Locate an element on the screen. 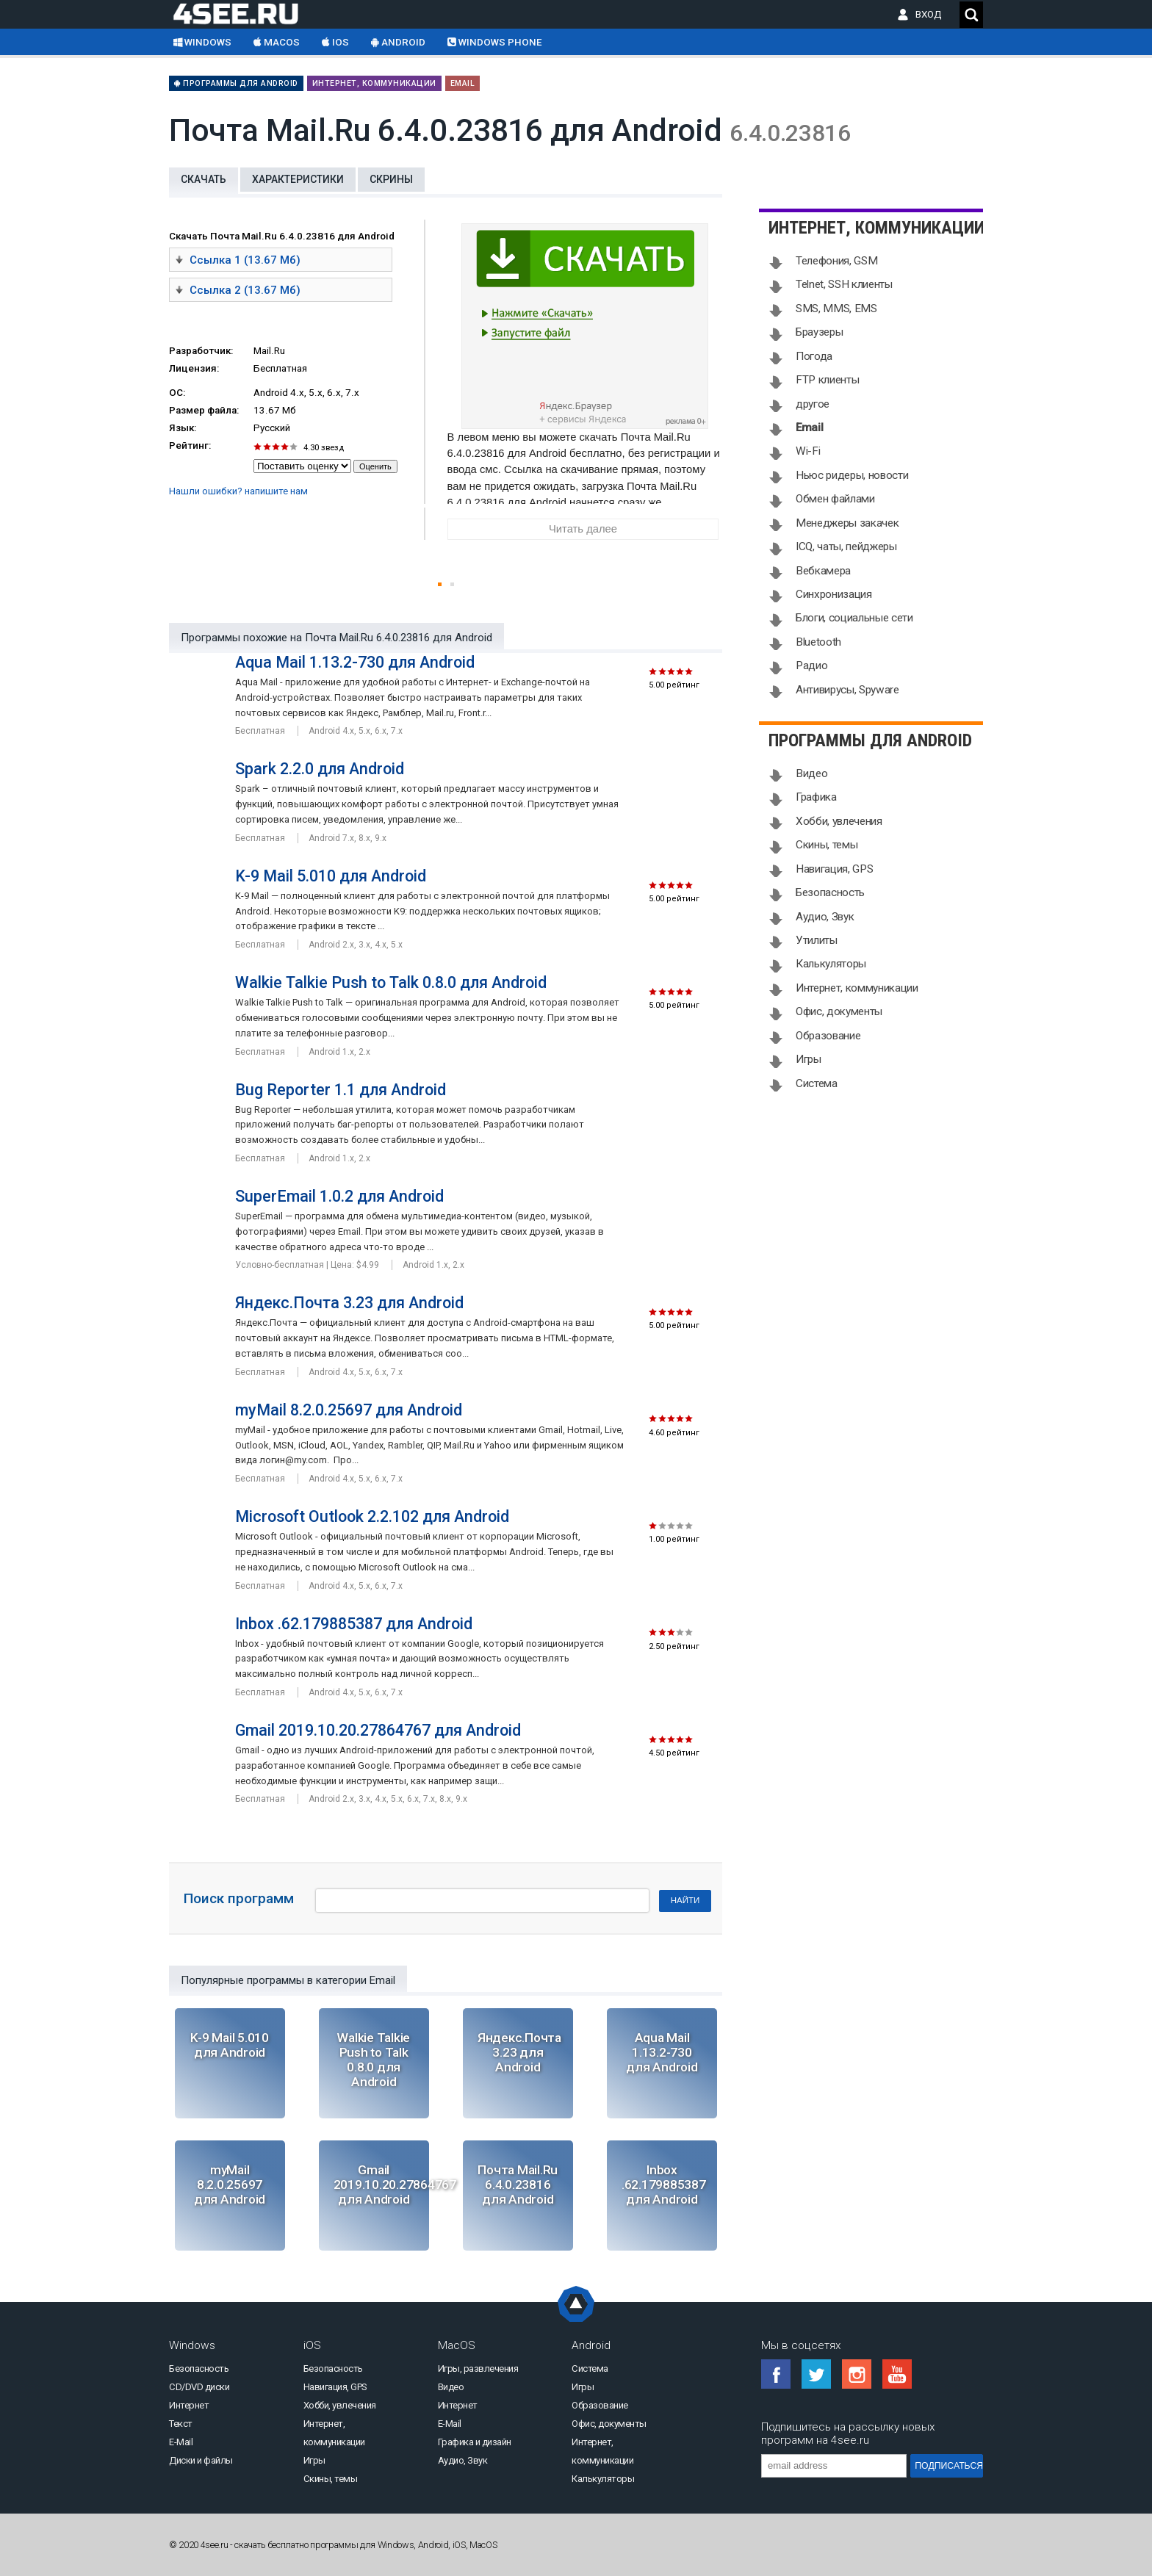 The image size is (1152, 2576). Inbox .62.179885387 для Android is located at coordinates (353, 1623).